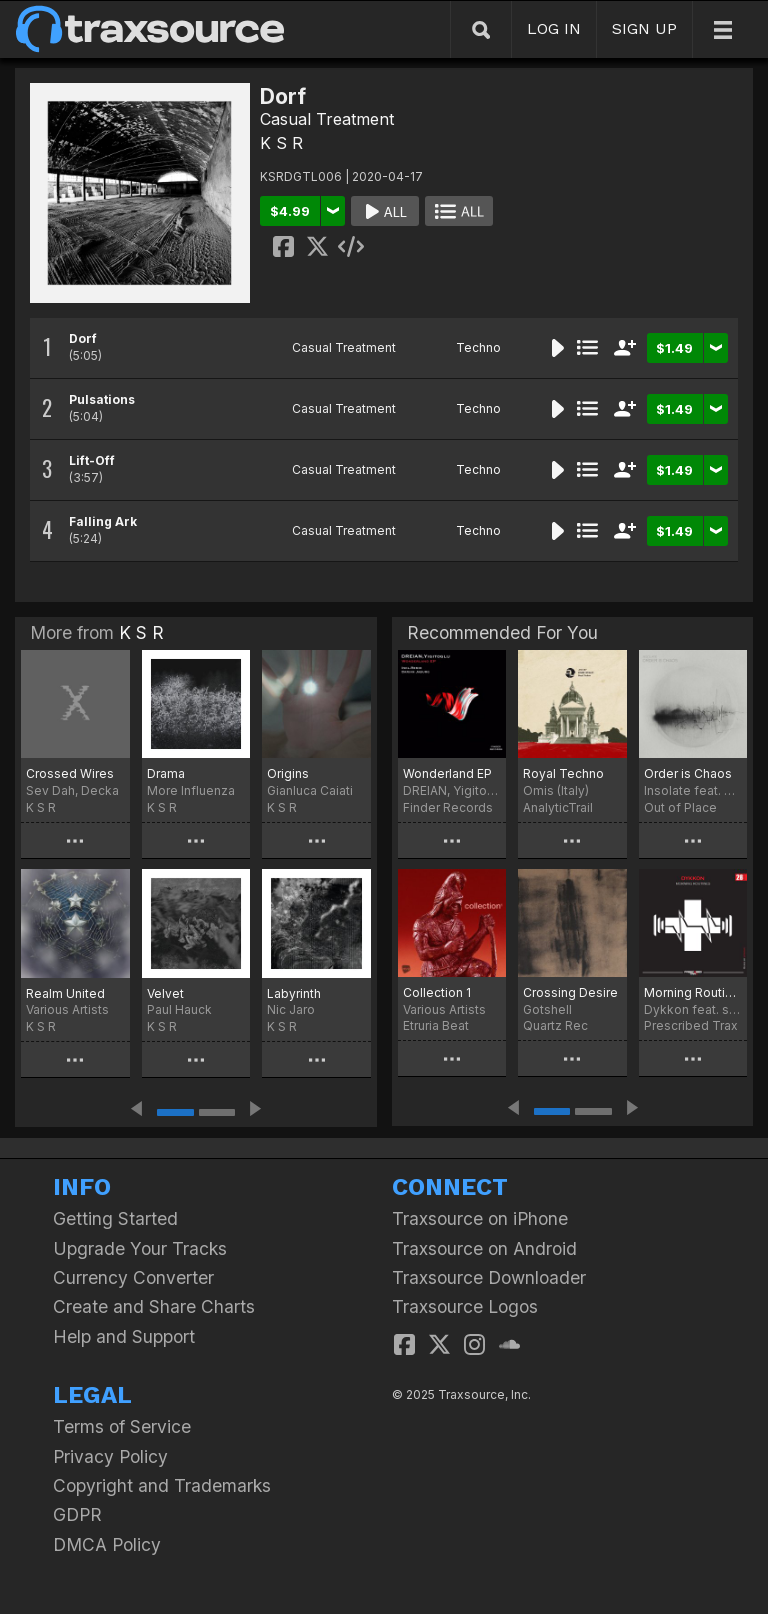 This screenshot has height=1614, width=768. Describe the element at coordinates (103, 521) in the screenshot. I see `Falling Ark` at that location.